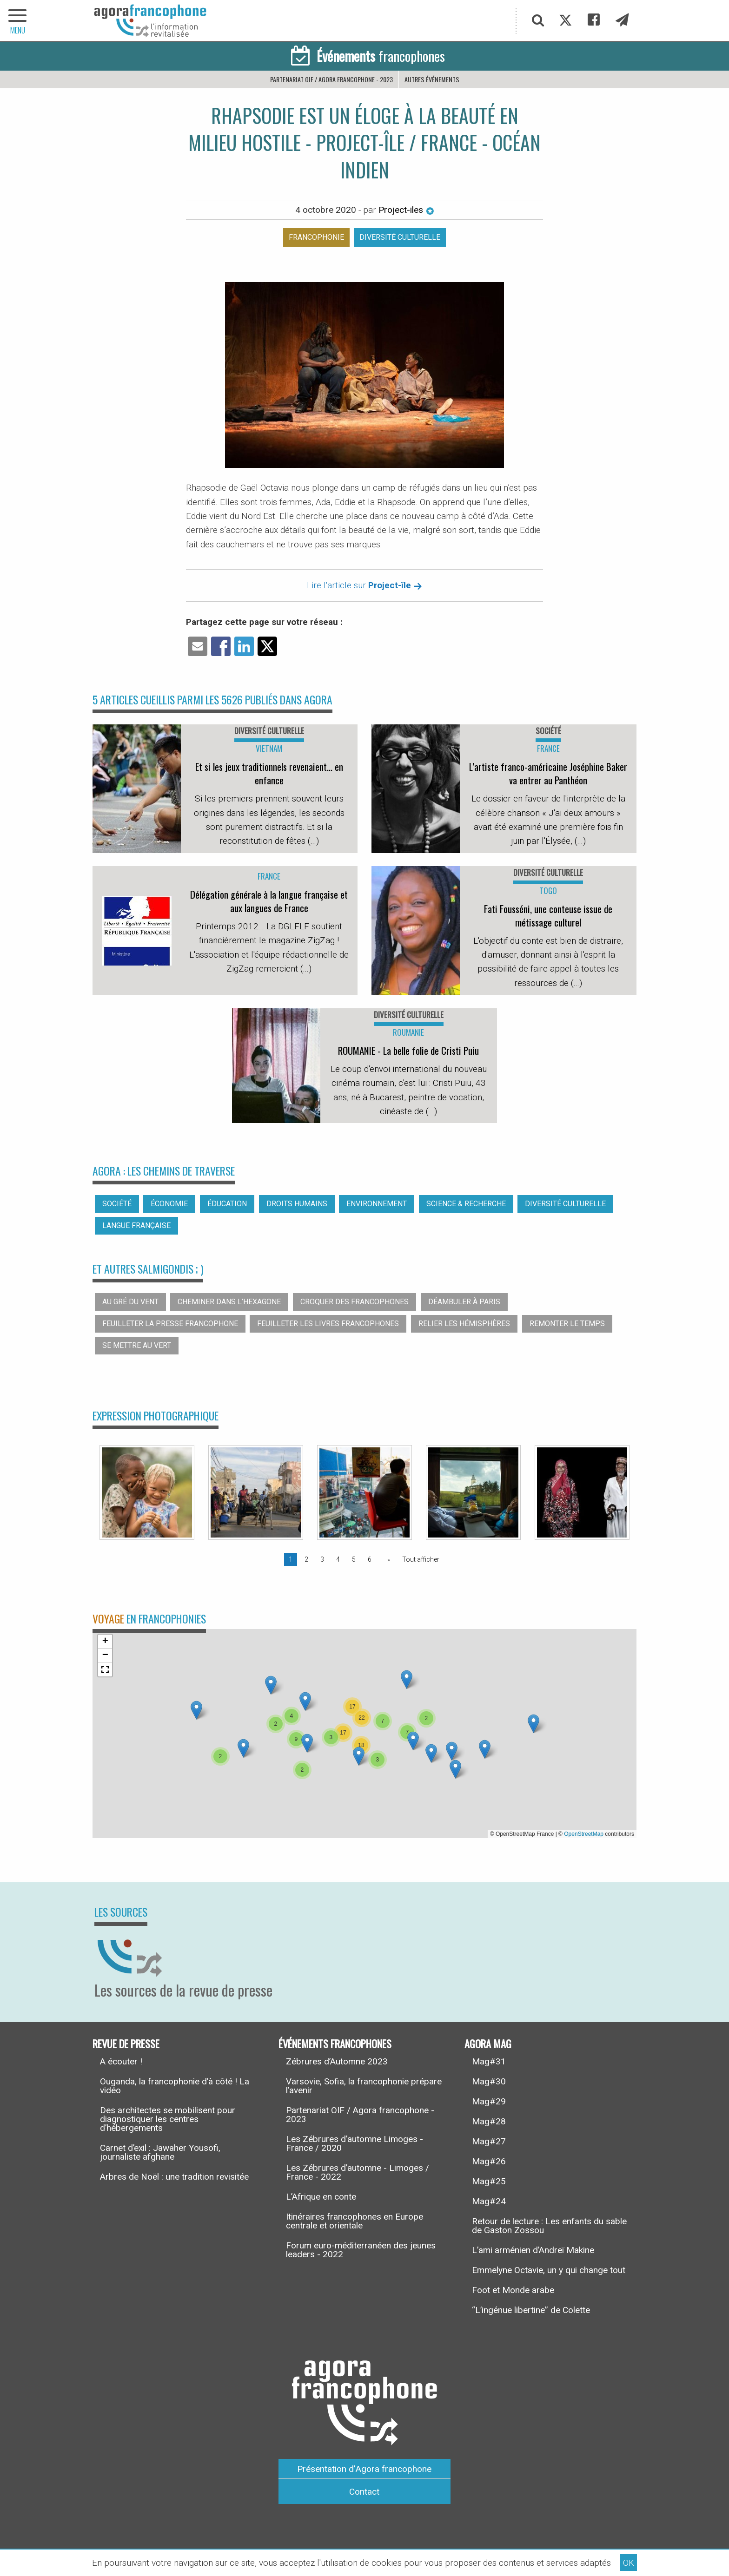 This screenshot has height=2576, width=729. Describe the element at coordinates (533, 2250) in the screenshot. I see `L’ami arménien d’Andreï Makine` at that location.